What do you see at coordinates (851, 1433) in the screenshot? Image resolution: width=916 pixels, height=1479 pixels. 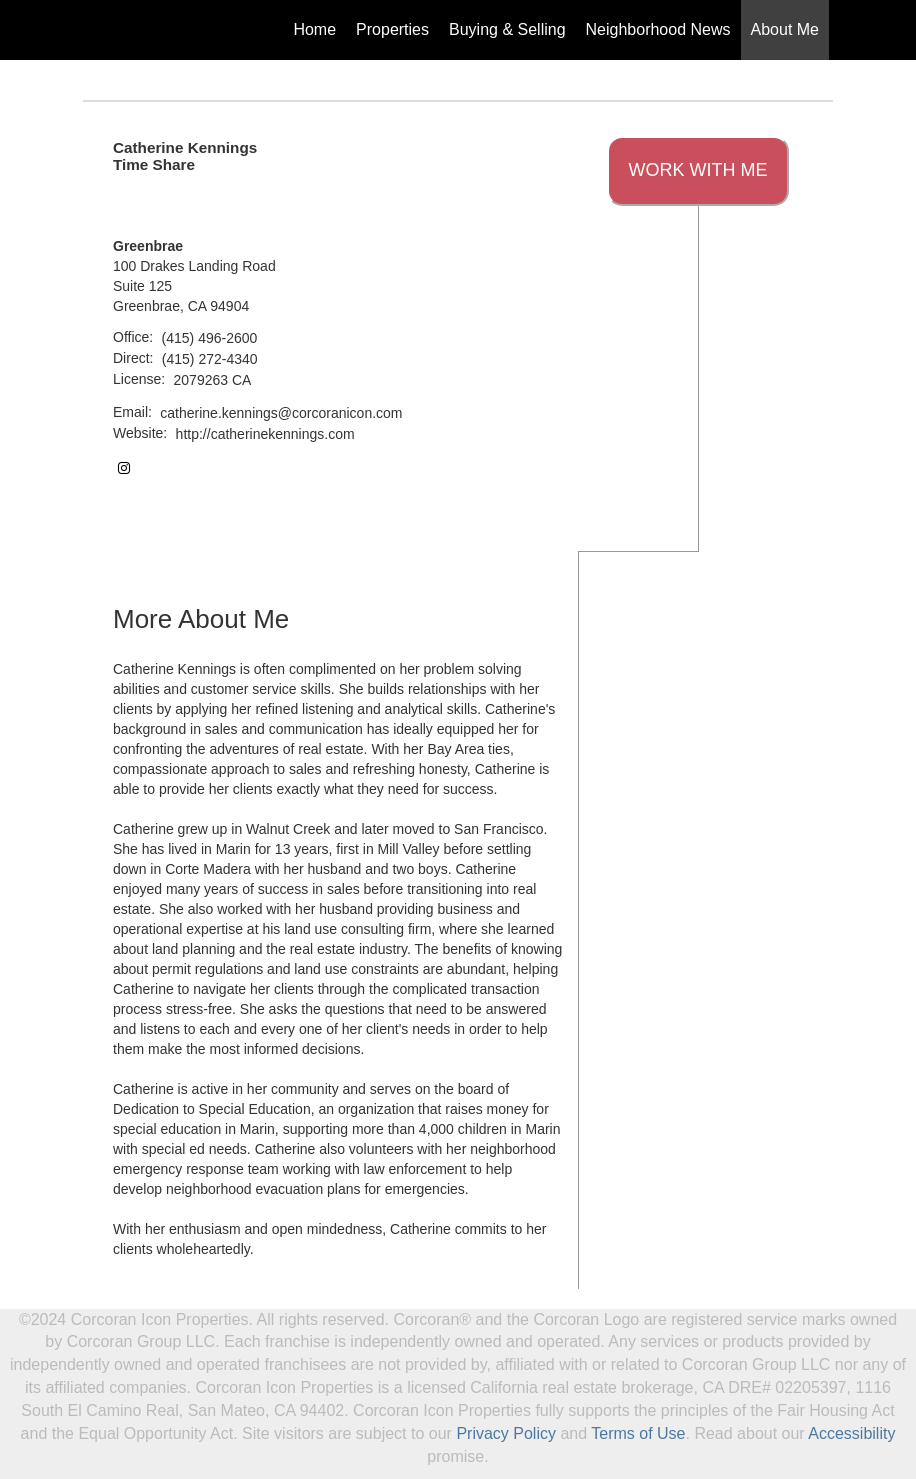 I see `Accessibility` at bounding box center [851, 1433].